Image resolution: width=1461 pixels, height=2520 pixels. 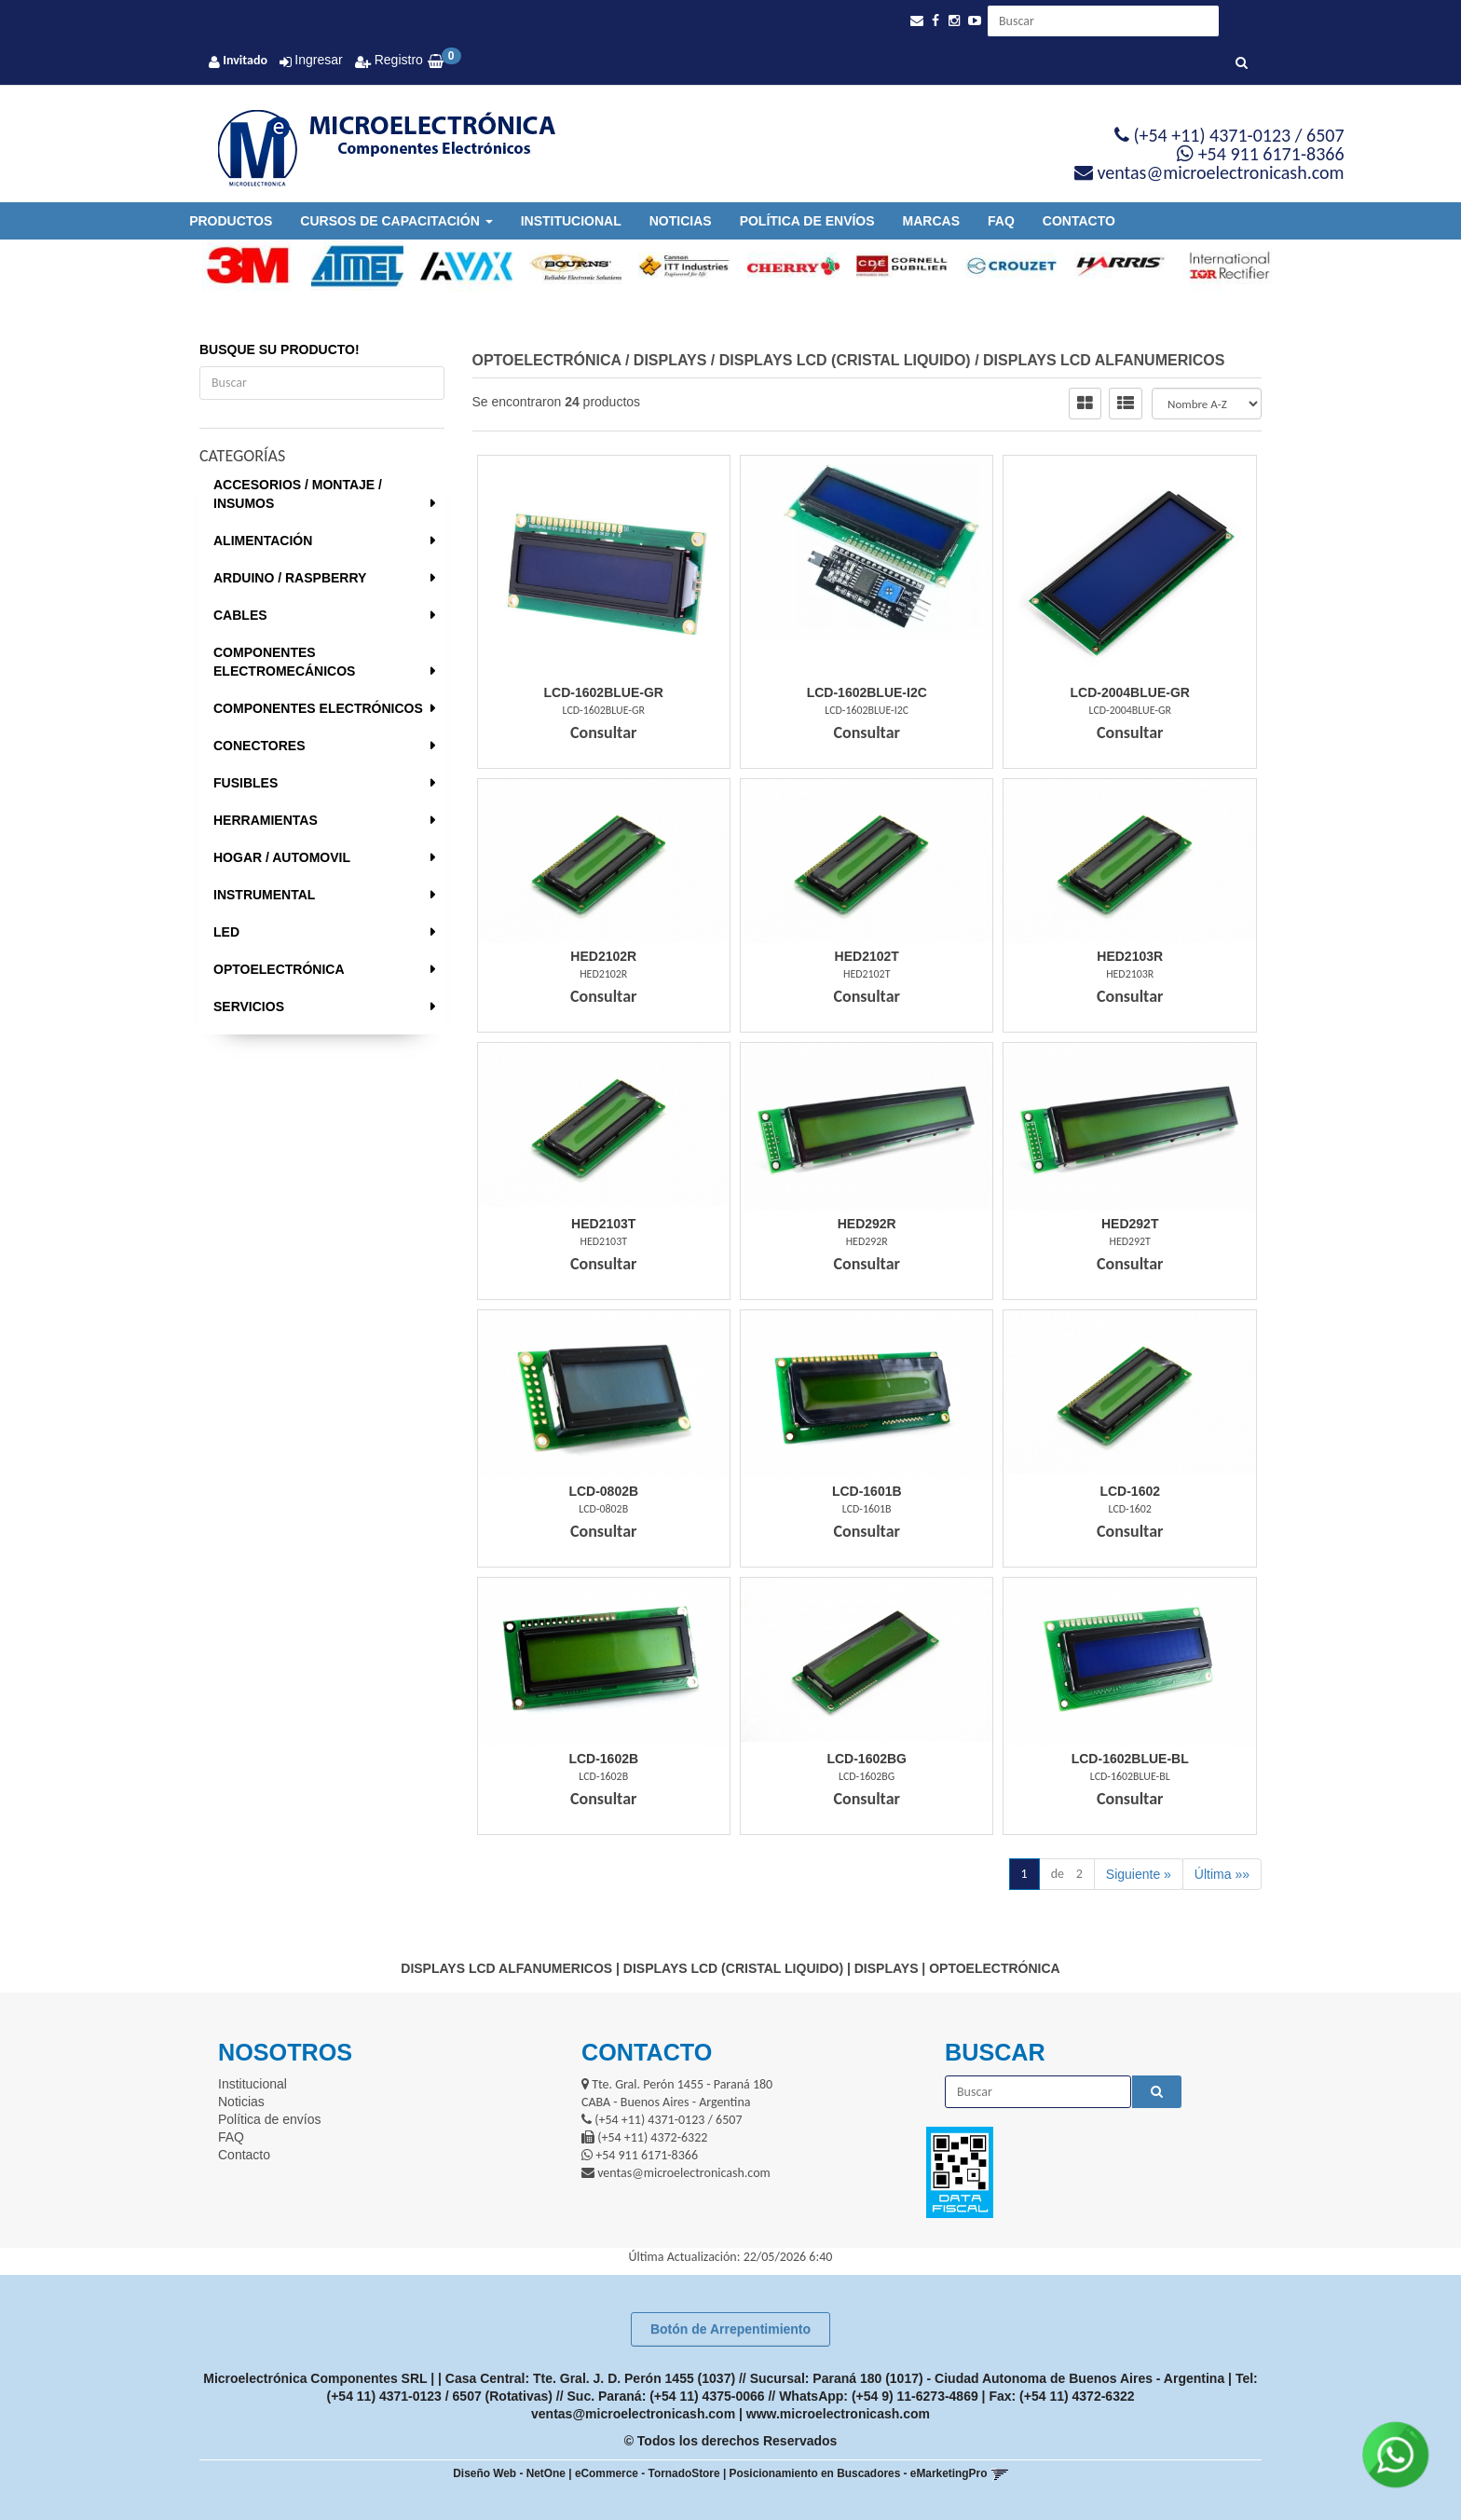 I want to click on Hed2103T, so click(x=603, y=1223).